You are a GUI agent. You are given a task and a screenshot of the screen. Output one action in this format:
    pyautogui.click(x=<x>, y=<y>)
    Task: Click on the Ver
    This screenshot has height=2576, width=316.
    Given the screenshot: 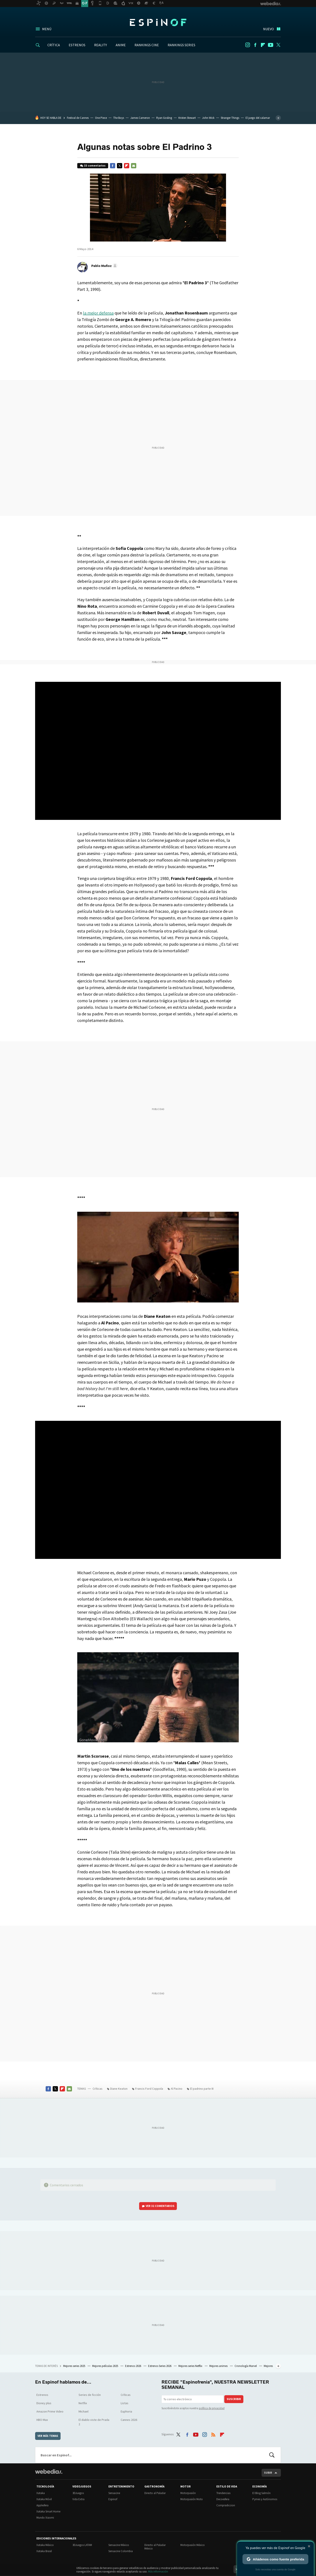 What is the action you would take?
    pyautogui.click(x=160, y=2206)
    